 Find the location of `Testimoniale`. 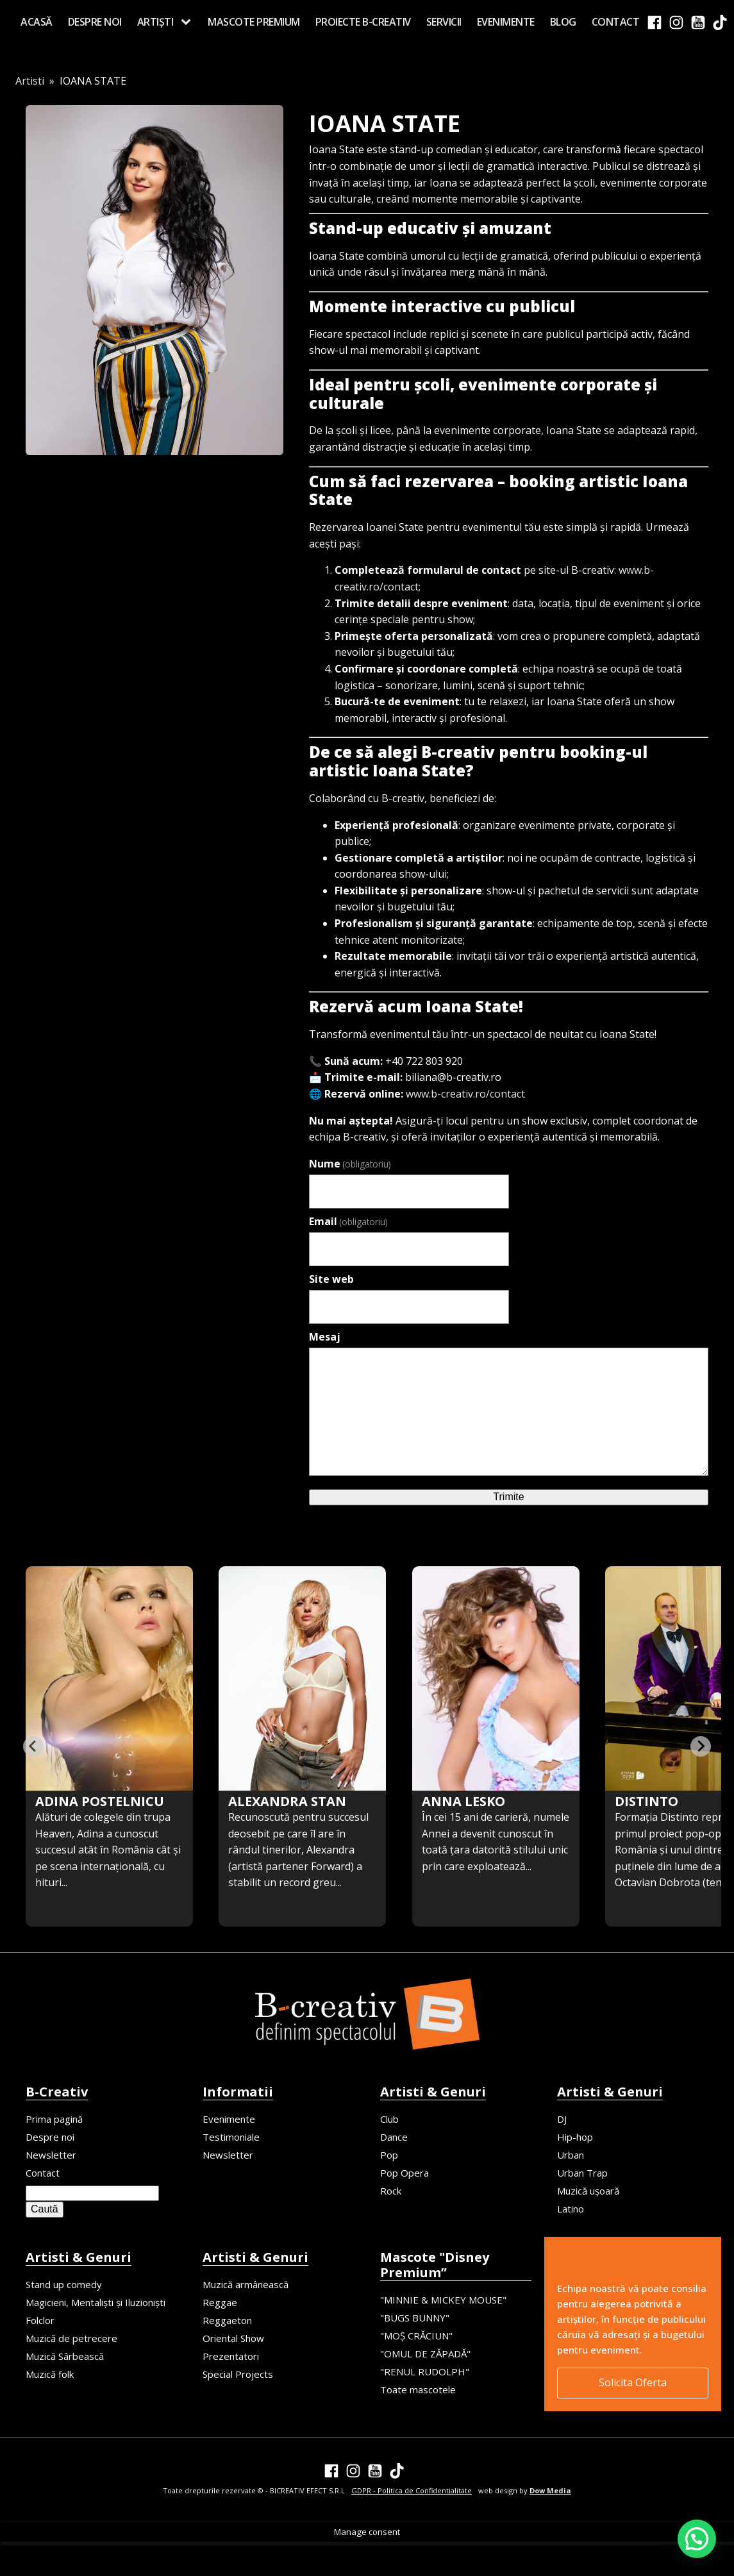

Testimoniale is located at coordinates (231, 2136).